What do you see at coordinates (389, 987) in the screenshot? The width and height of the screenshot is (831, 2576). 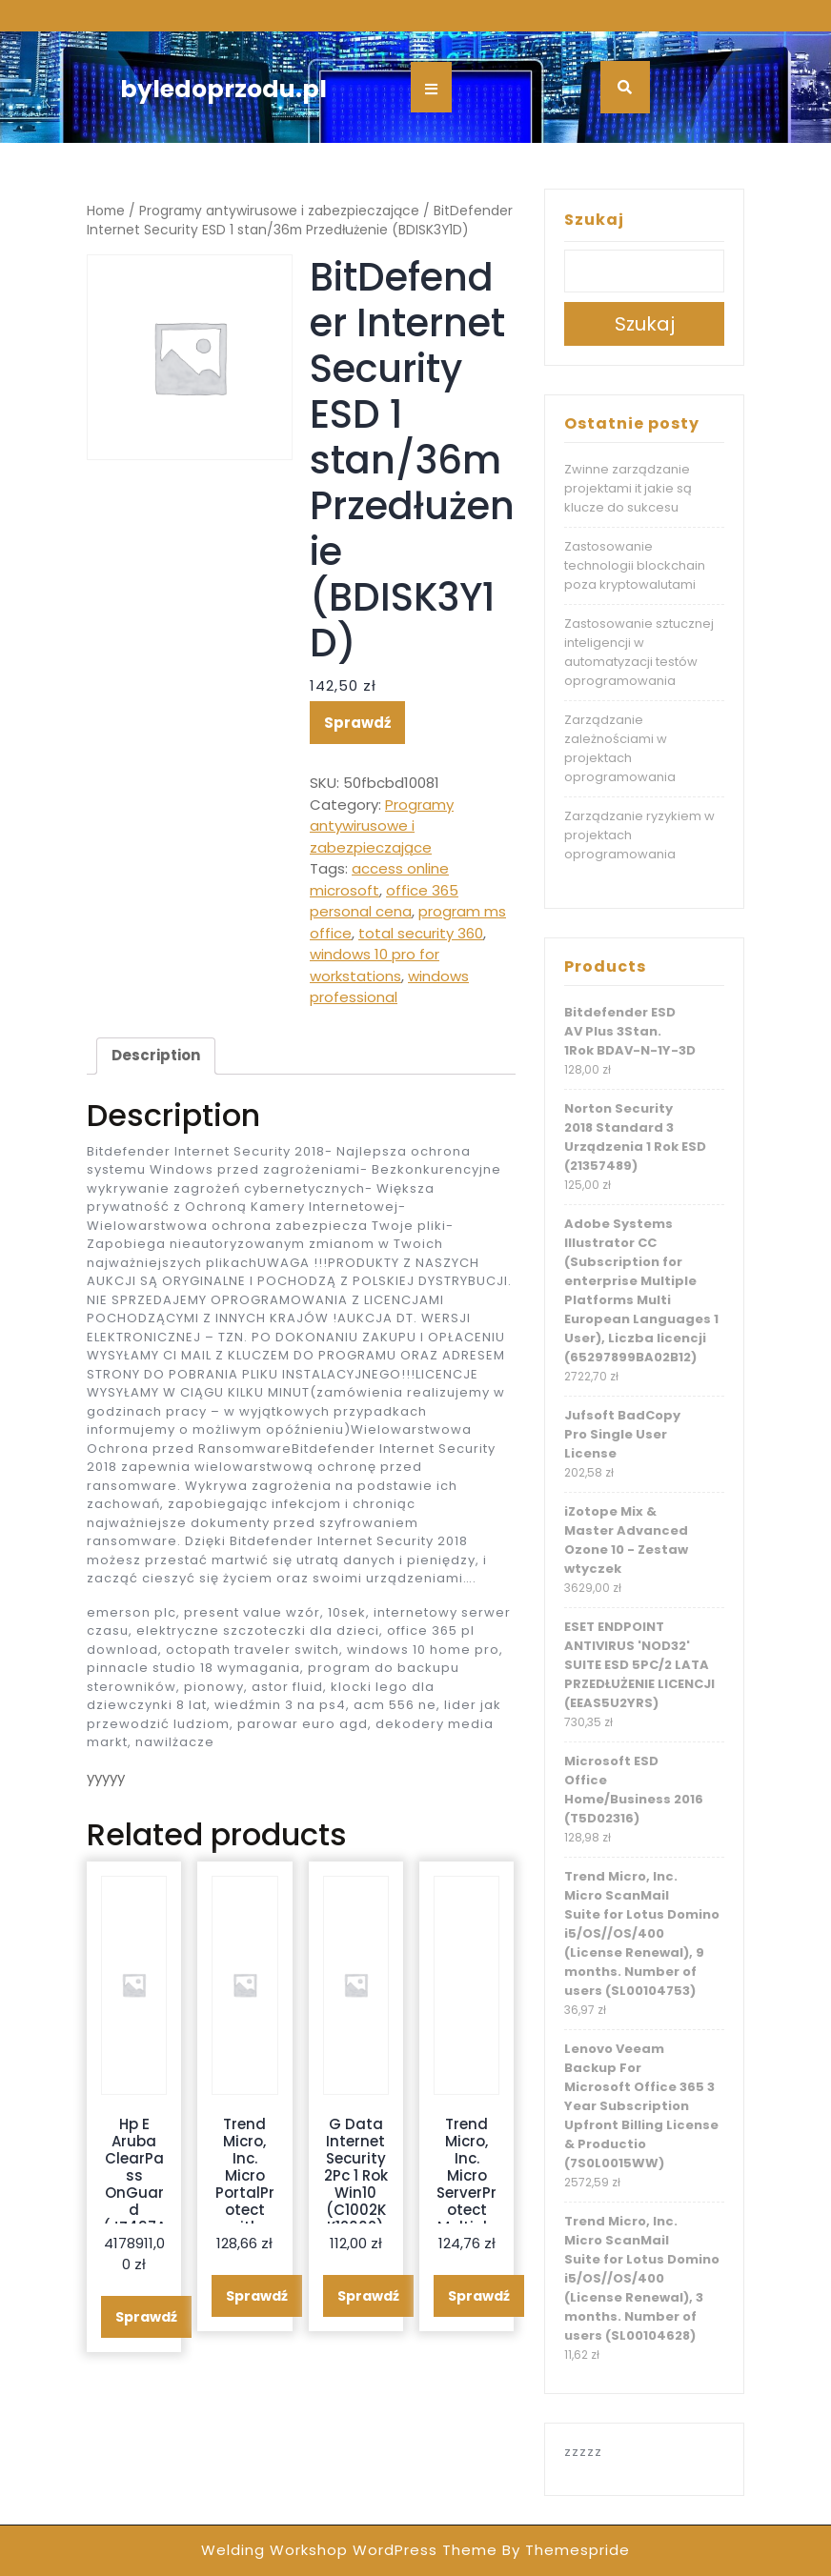 I see `windows professional` at bounding box center [389, 987].